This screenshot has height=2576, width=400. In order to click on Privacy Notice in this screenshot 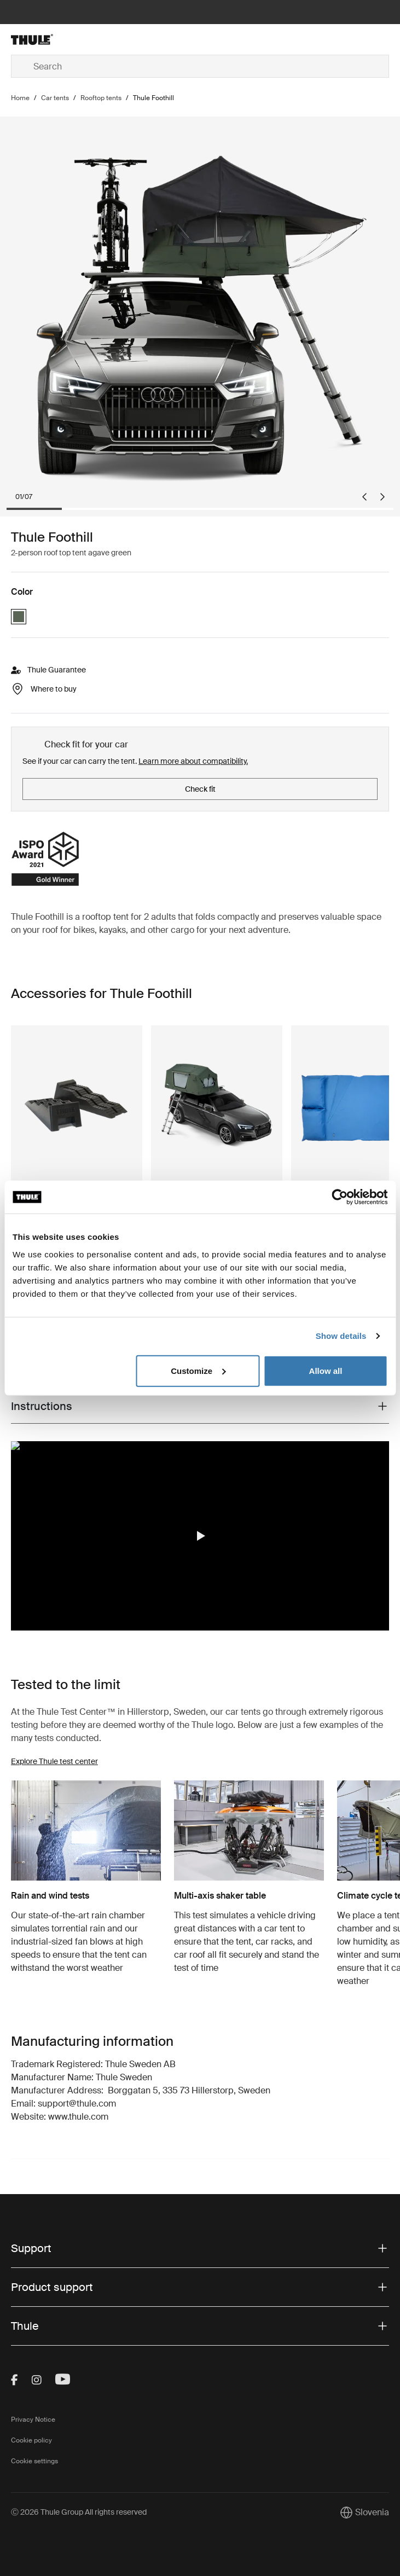, I will do `click(33, 2419)`.